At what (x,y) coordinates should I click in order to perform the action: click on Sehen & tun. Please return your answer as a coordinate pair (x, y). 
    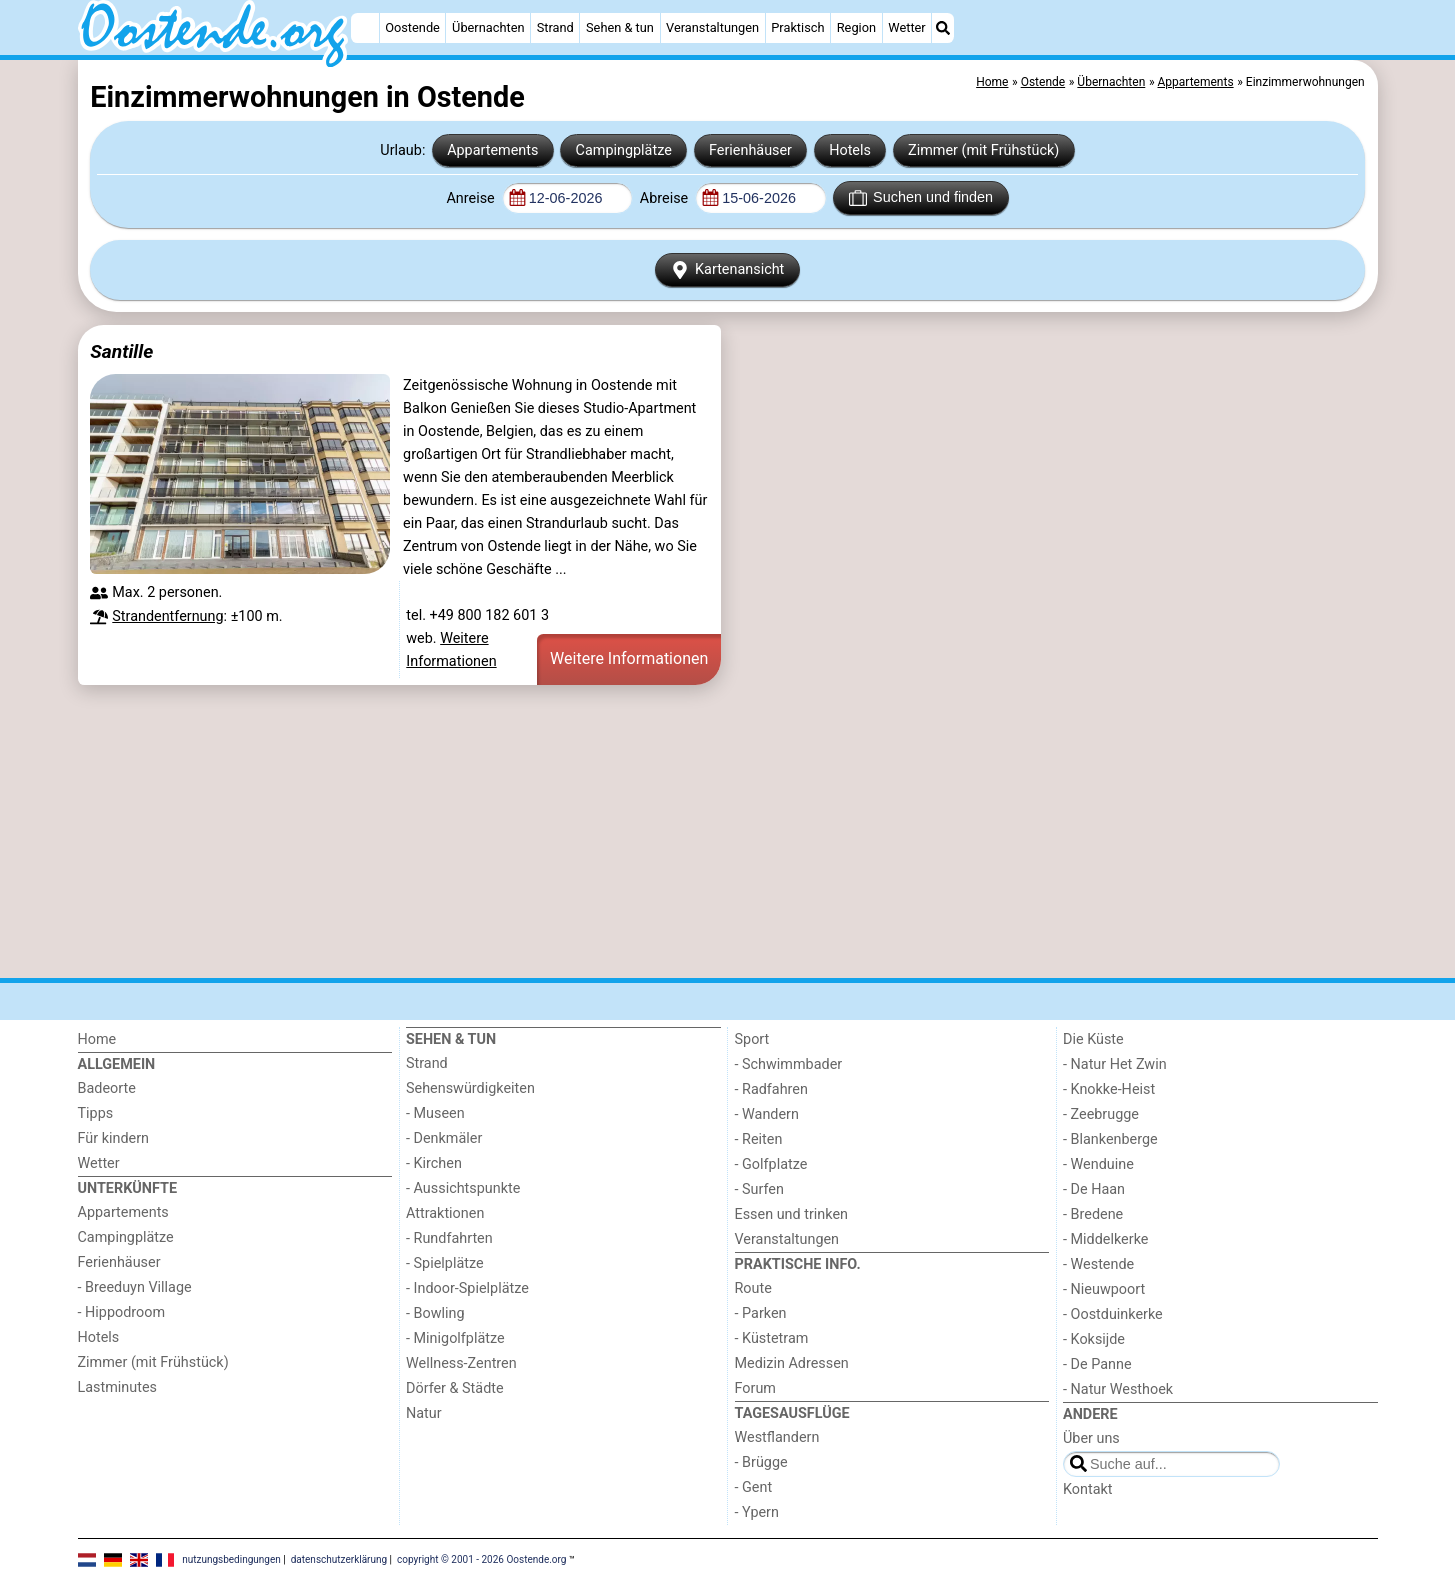
    Looking at the image, I should click on (620, 27).